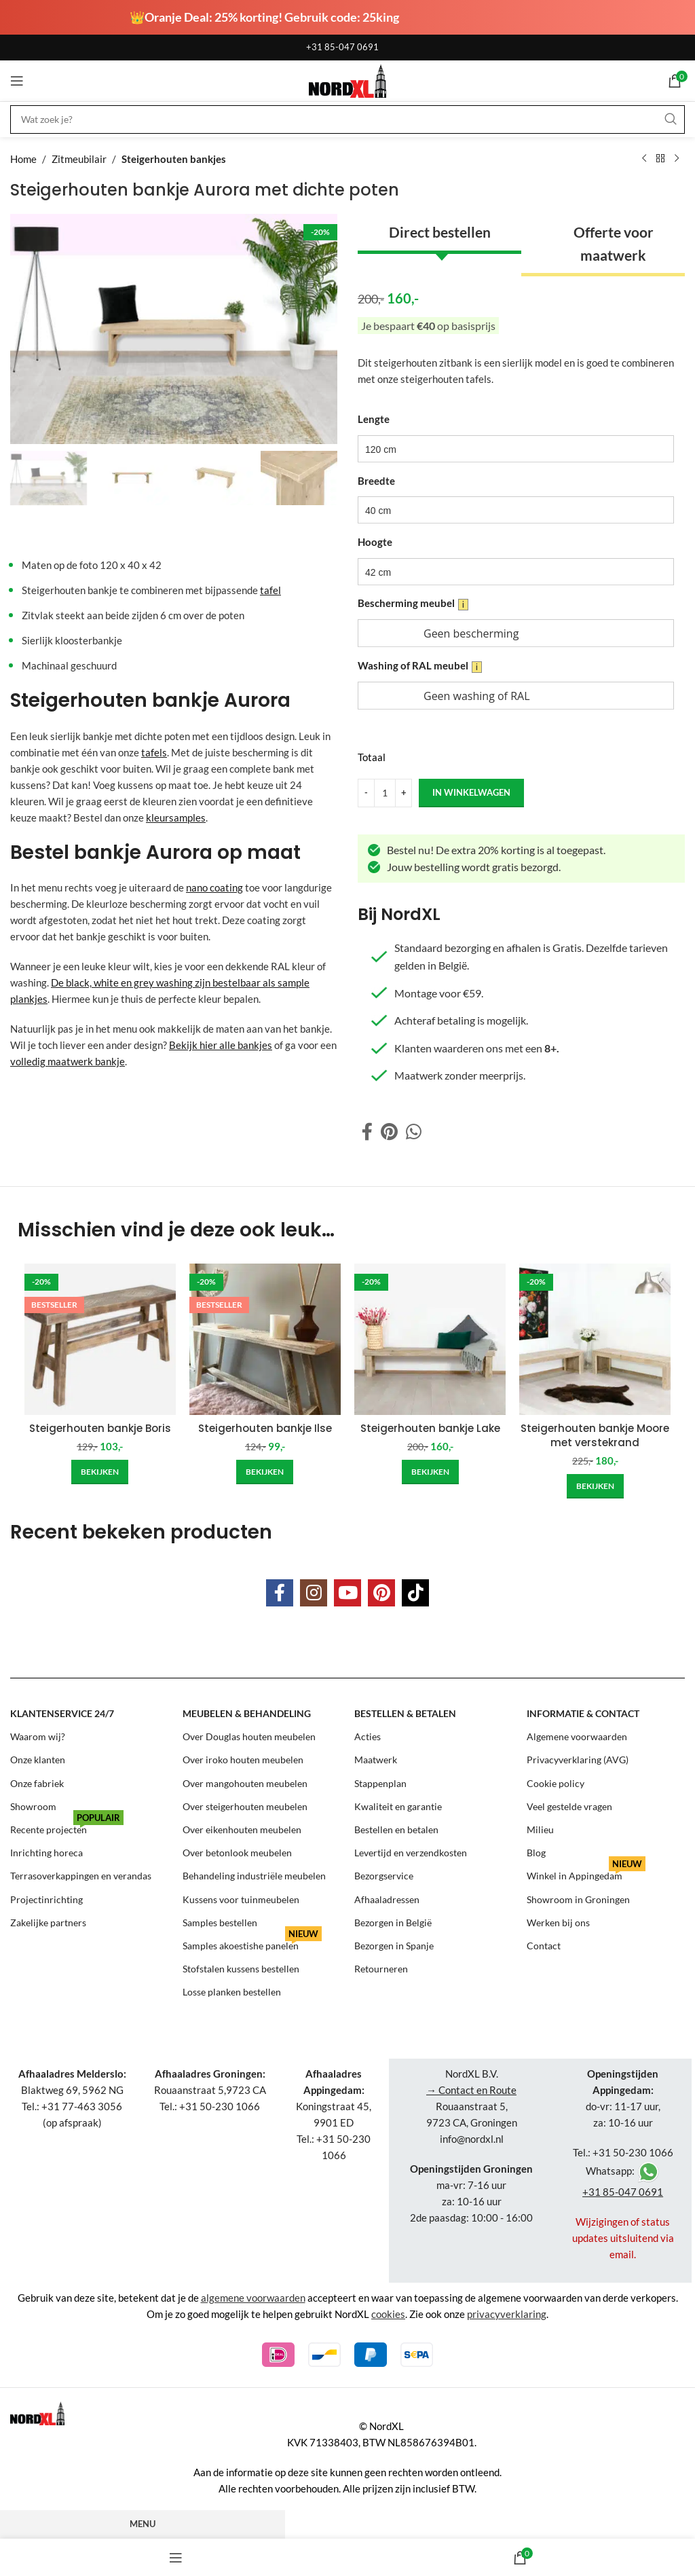  I want to click on [Add to cart: “Steigerhouten bankje Ilse”], so click(264, 1472).